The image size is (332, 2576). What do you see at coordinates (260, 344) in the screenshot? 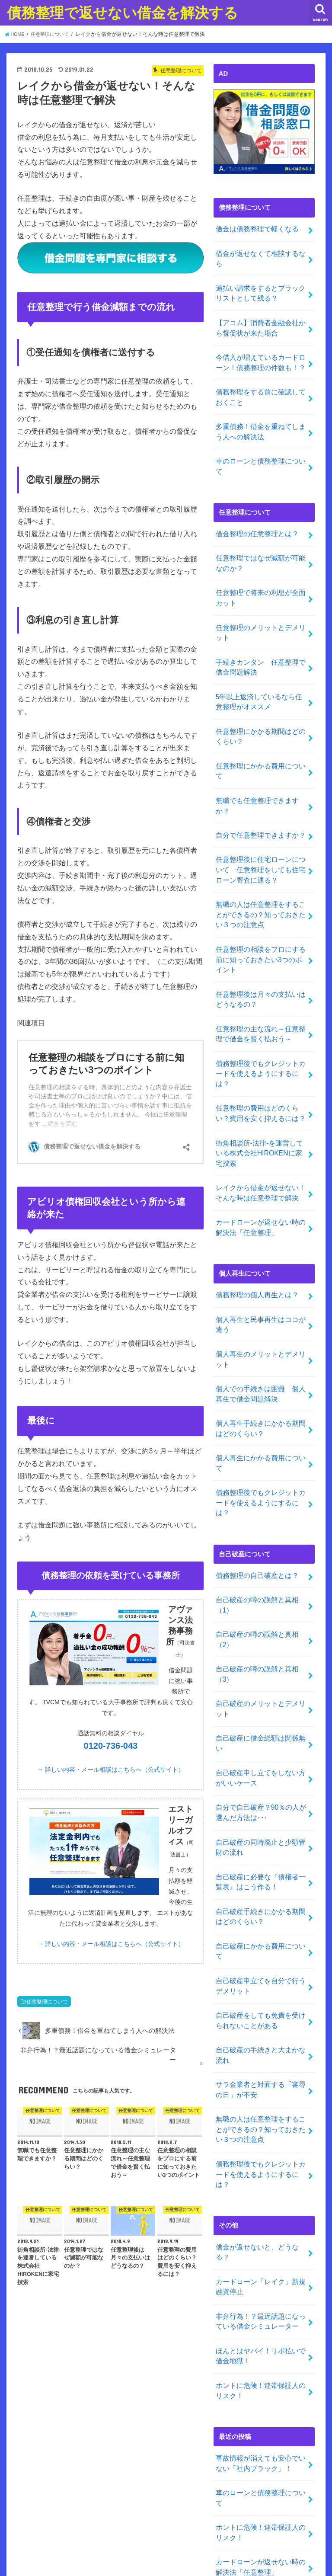
I see `今借入が増えているカードローン！債務整理の件数も！？` at bounding box center [260, 344].